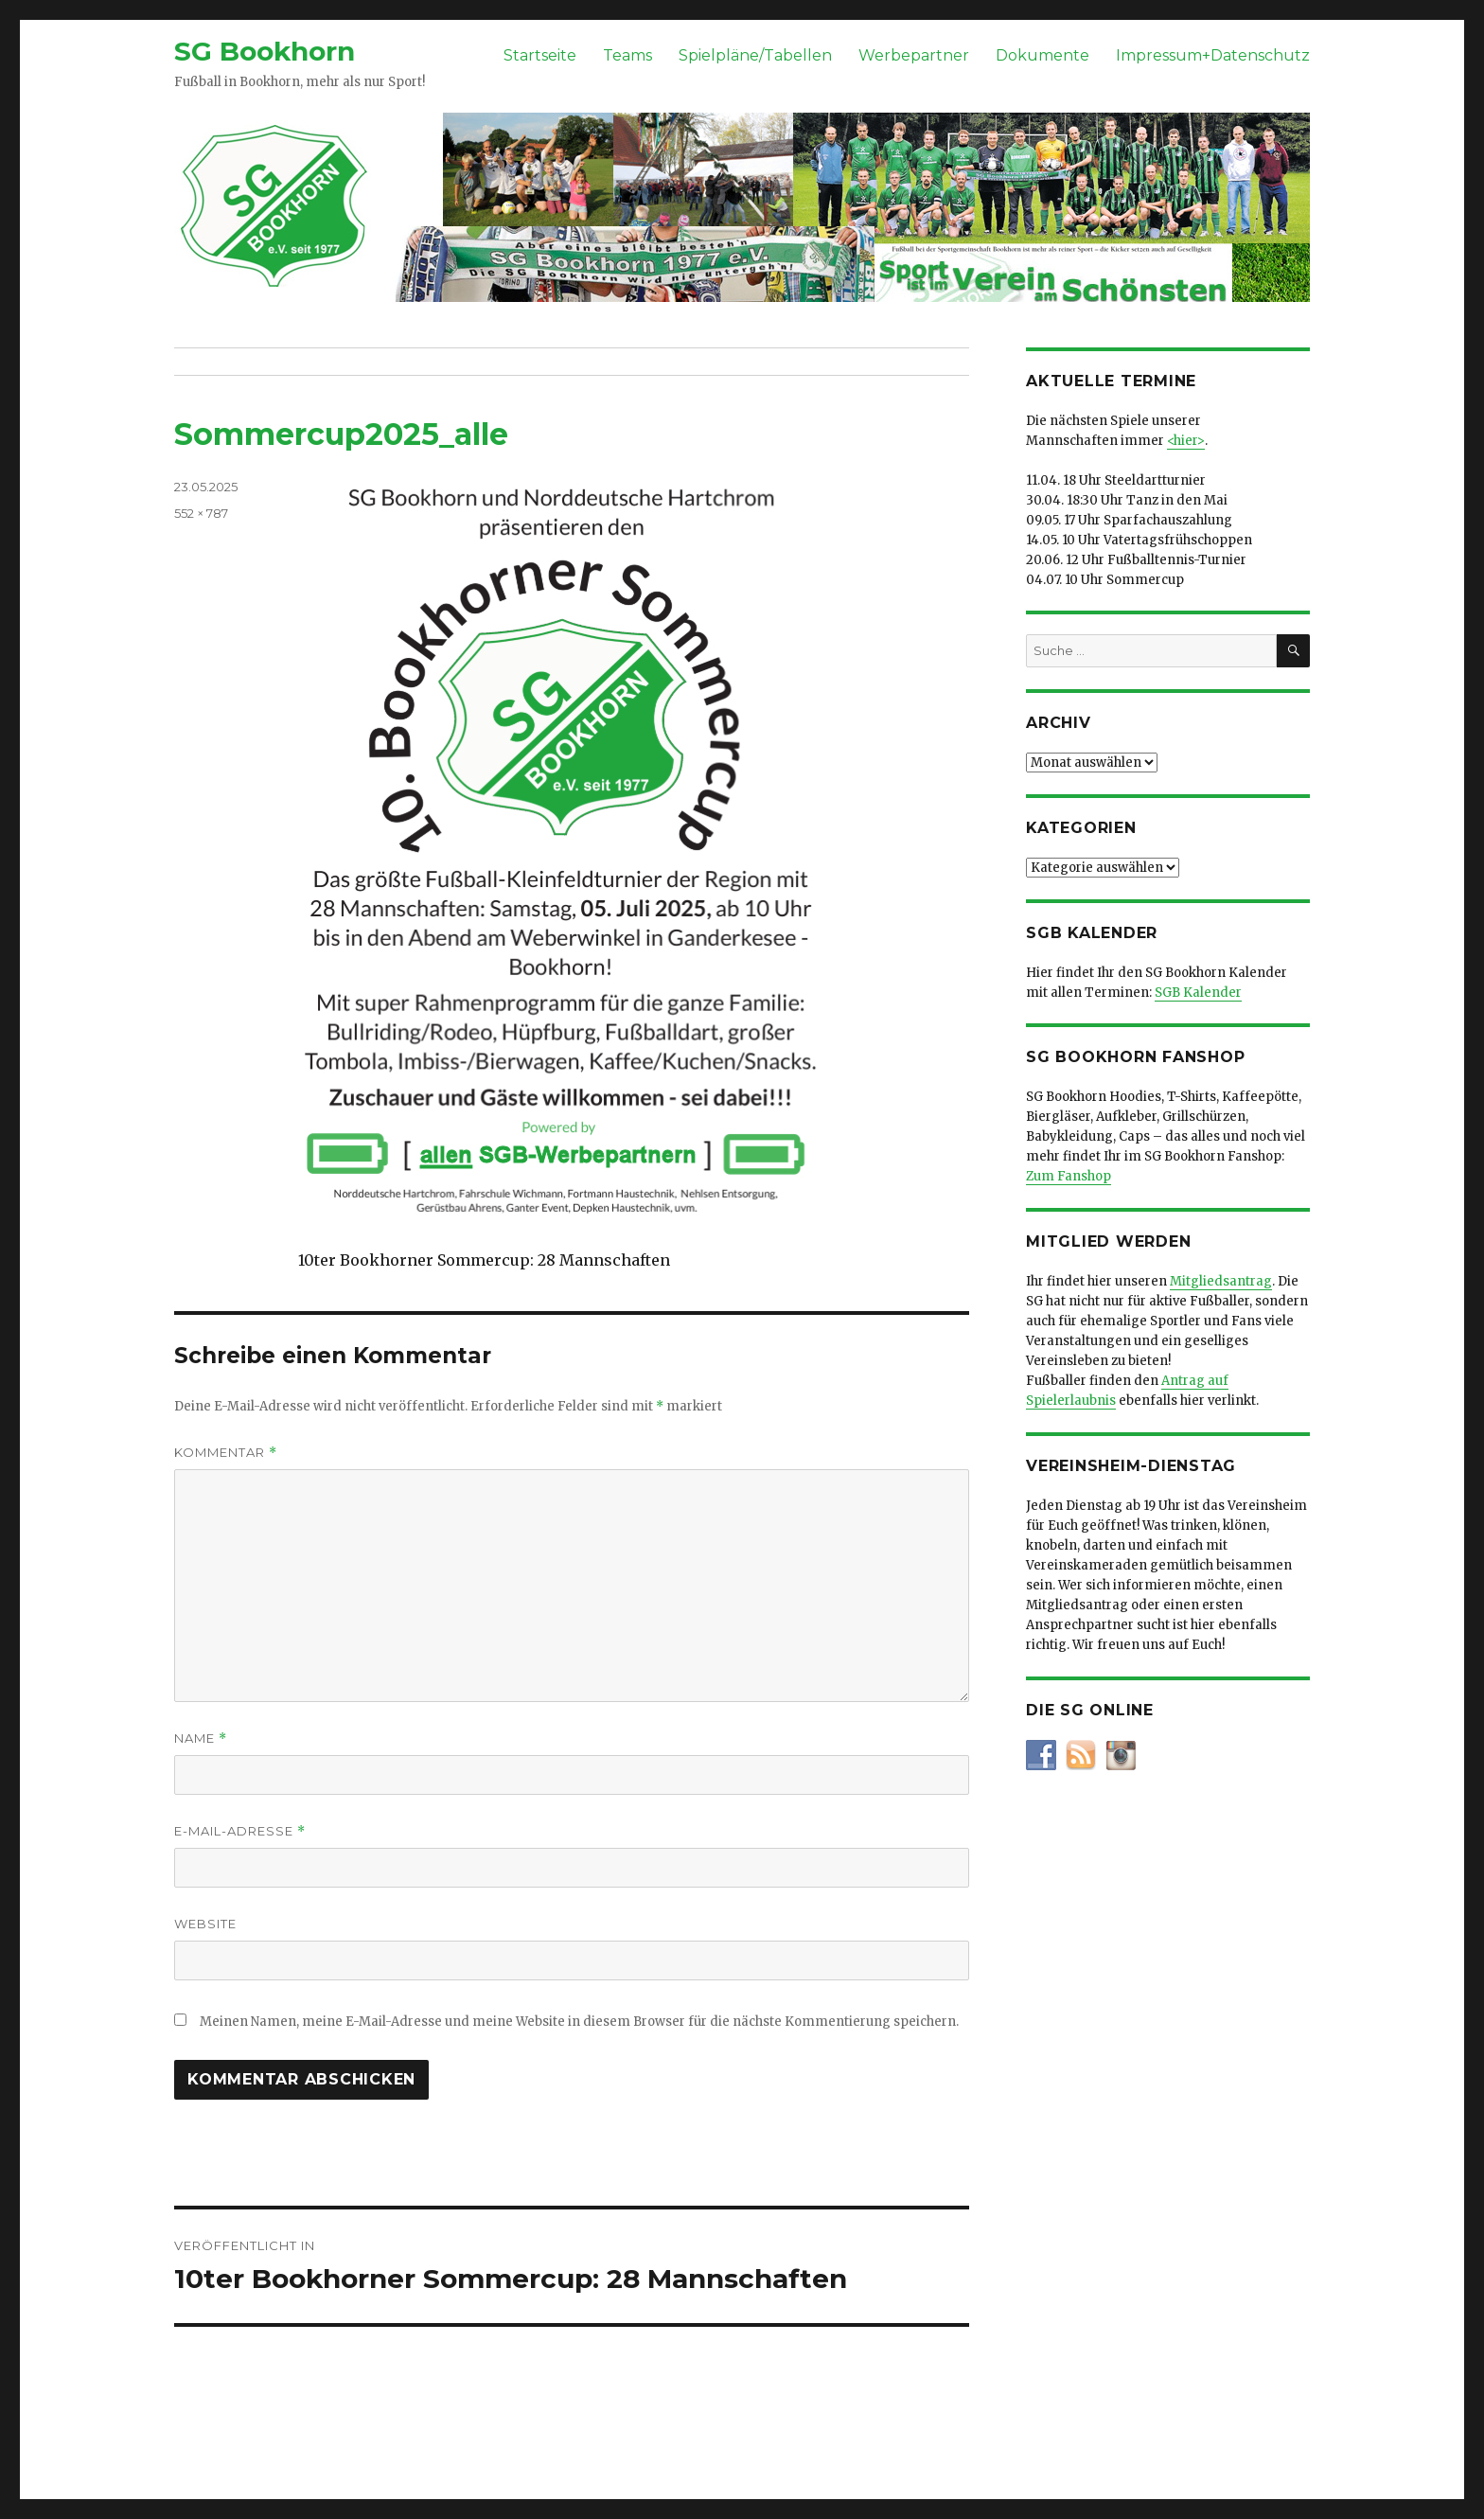 Image resolution: width=1484 pixels, height=2519 pixels. I want to click on Teams, so click(627, 55).